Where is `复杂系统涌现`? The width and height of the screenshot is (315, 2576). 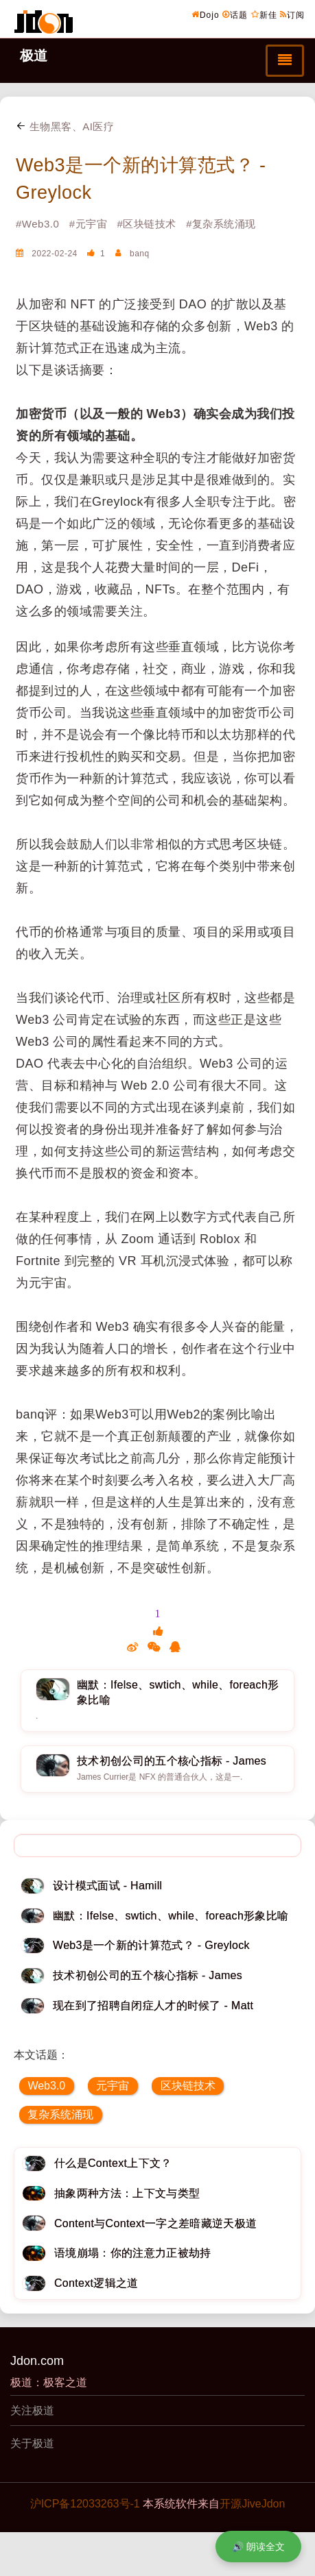 复杂系统涌现 is located at coordinates (60, 2114).